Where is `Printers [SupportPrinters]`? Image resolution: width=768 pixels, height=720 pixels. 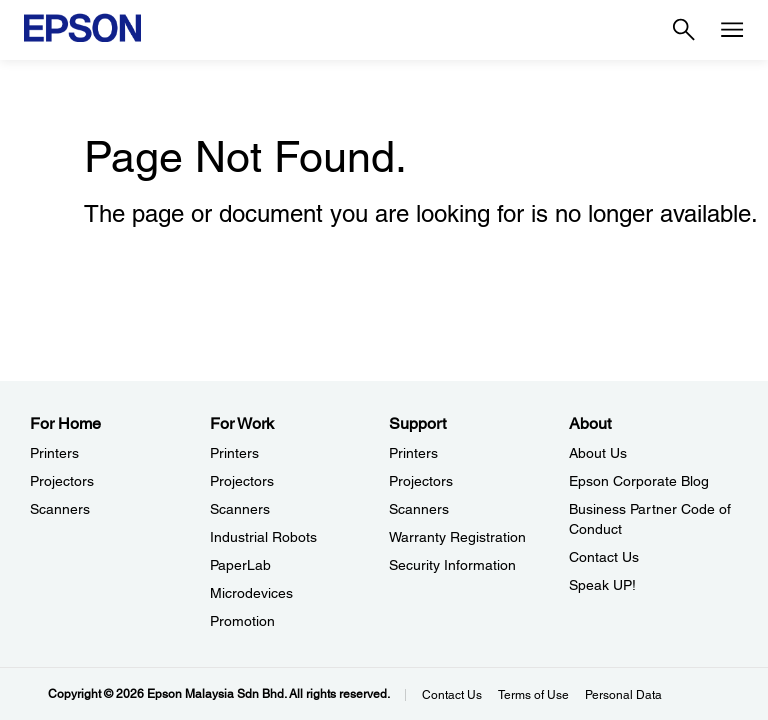 Printers [SupportPrinters] is located at coordinates (413, 453).